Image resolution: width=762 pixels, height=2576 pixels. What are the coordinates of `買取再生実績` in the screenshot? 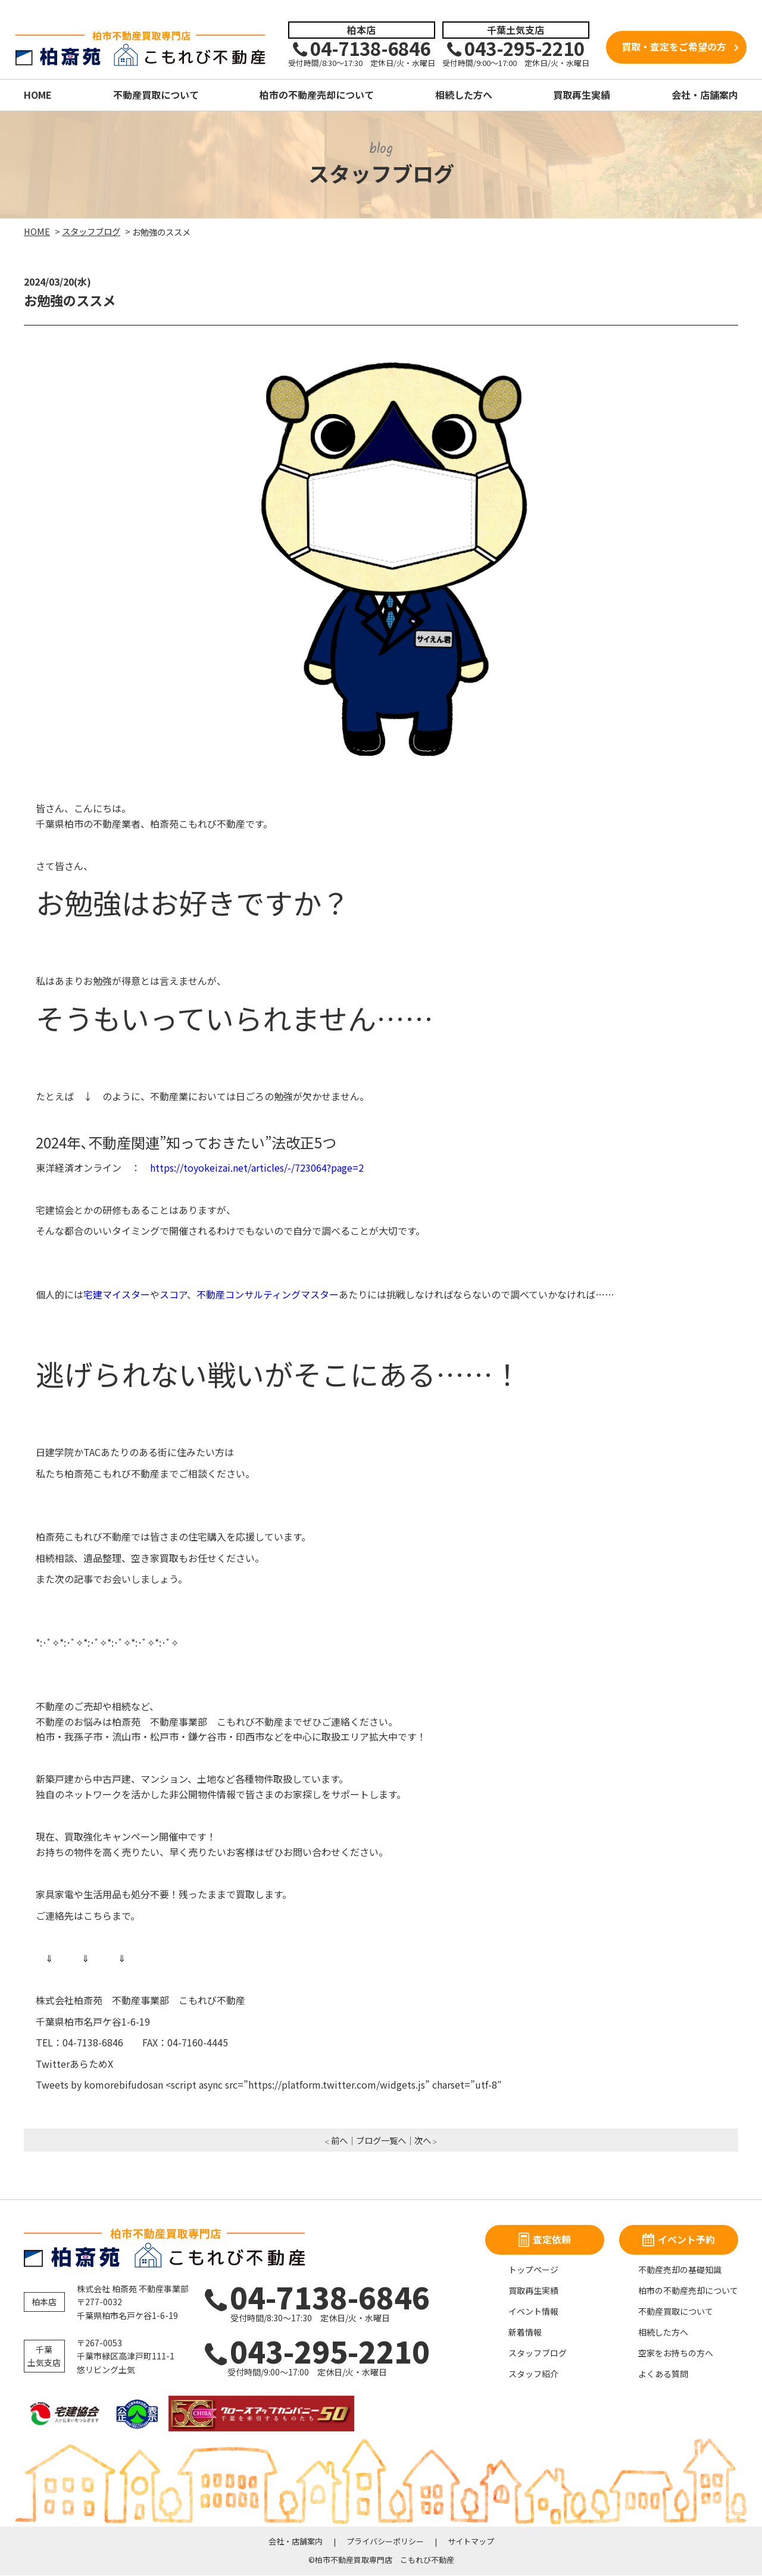 It's located at (581, 95).